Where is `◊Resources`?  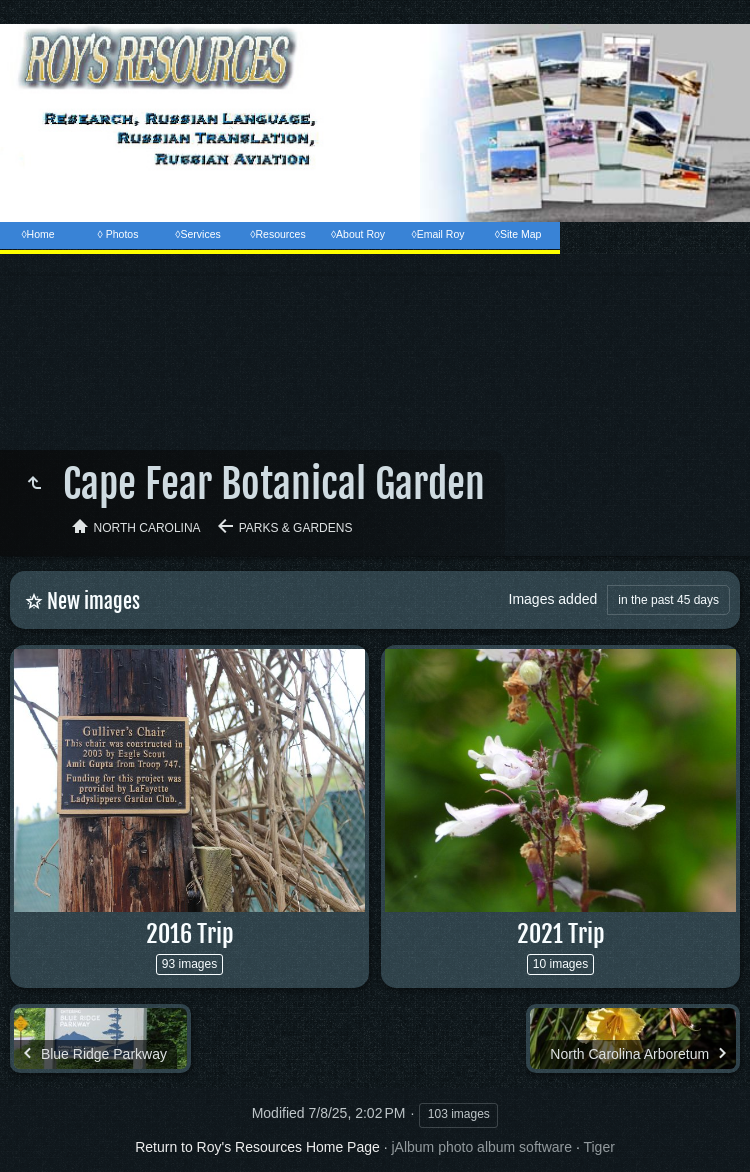 ◊Resources is located at coordinates (277, 234).